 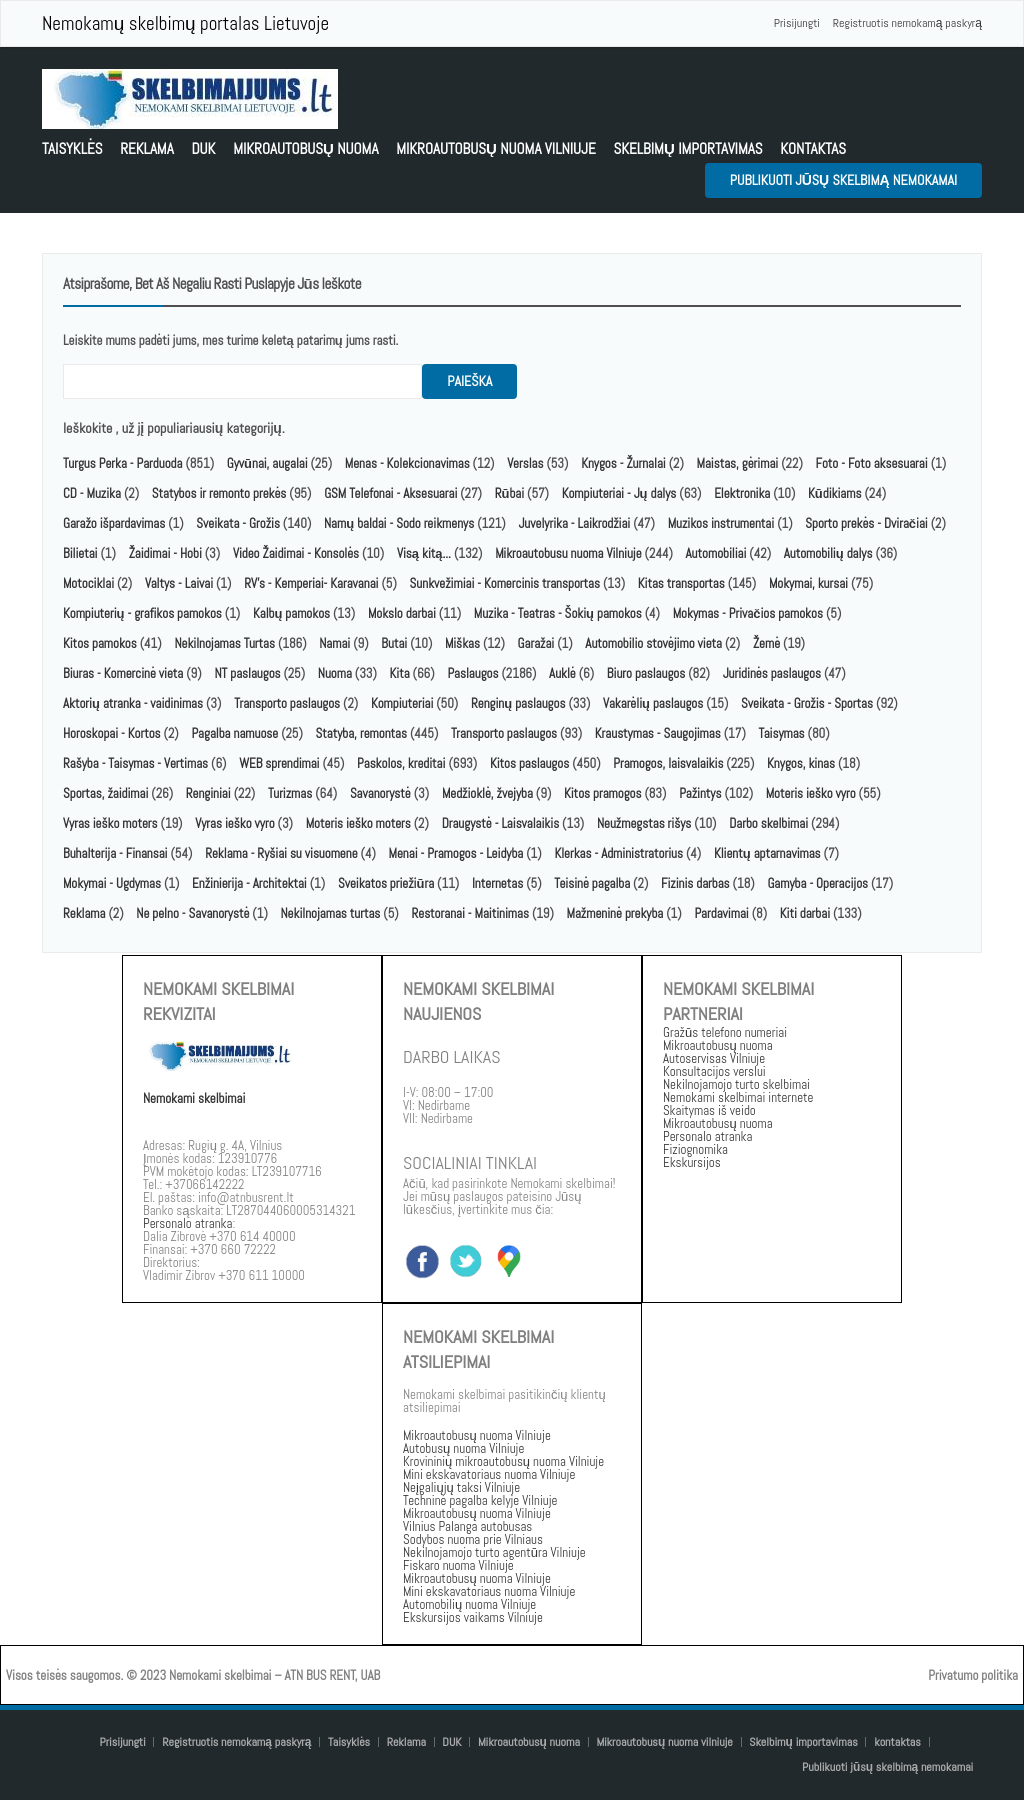 What do you see at coordinates (646, 673) in the screenshot?
I see `Biuro paslaugos` at bounding box center [646, 673].